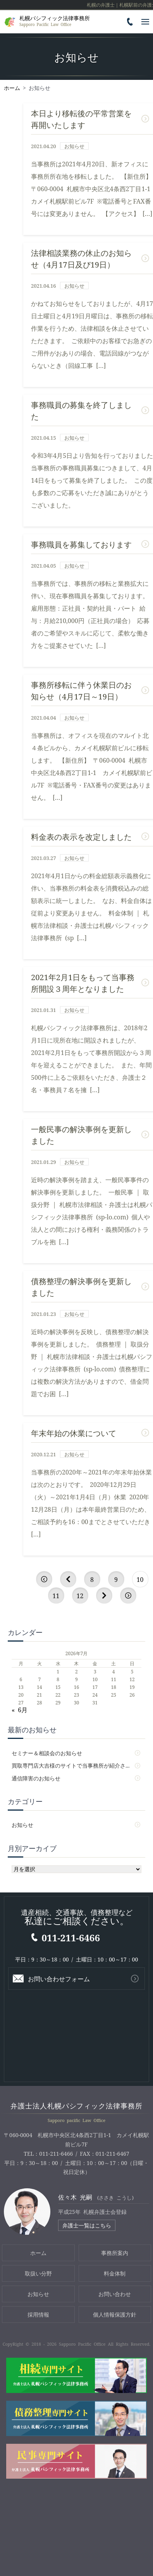 This screenshot has height=2576, width=153. I want to click on  [First Page], so click(44, 1579).